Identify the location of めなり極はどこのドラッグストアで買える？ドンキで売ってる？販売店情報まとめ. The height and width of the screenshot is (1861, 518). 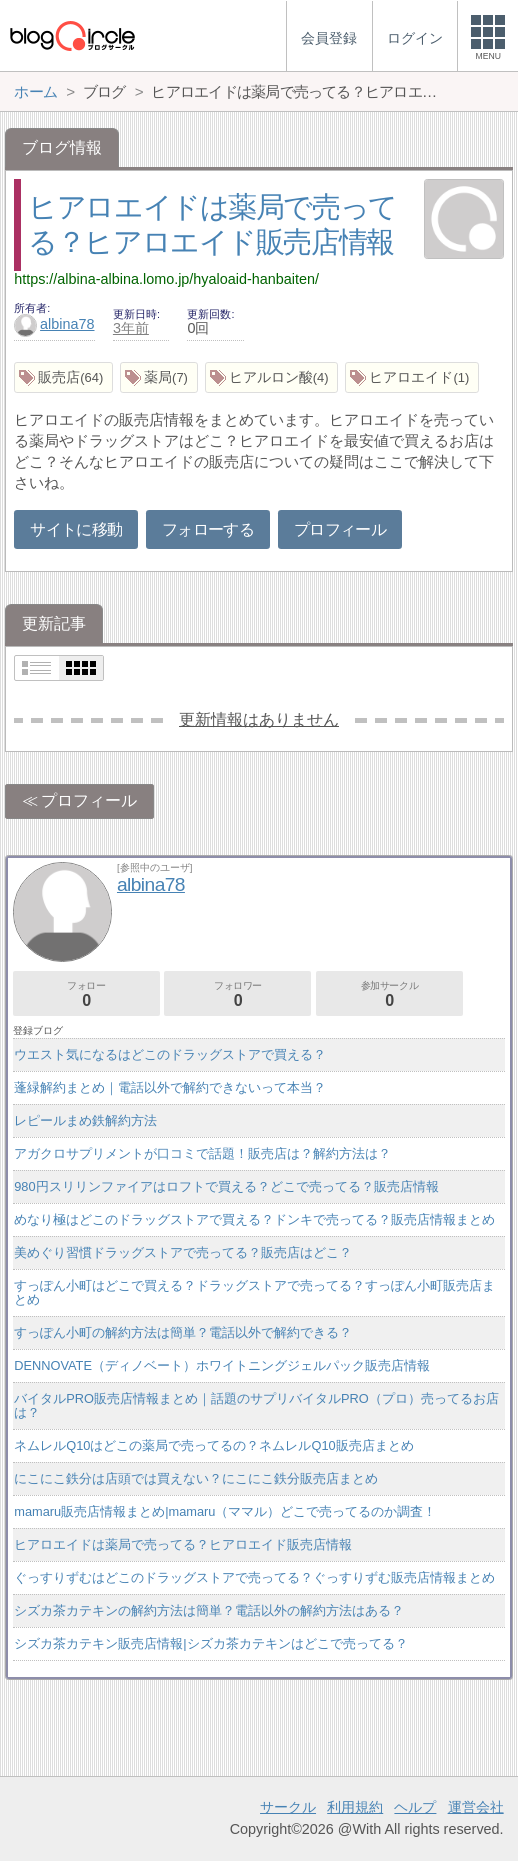
(254, 1219).